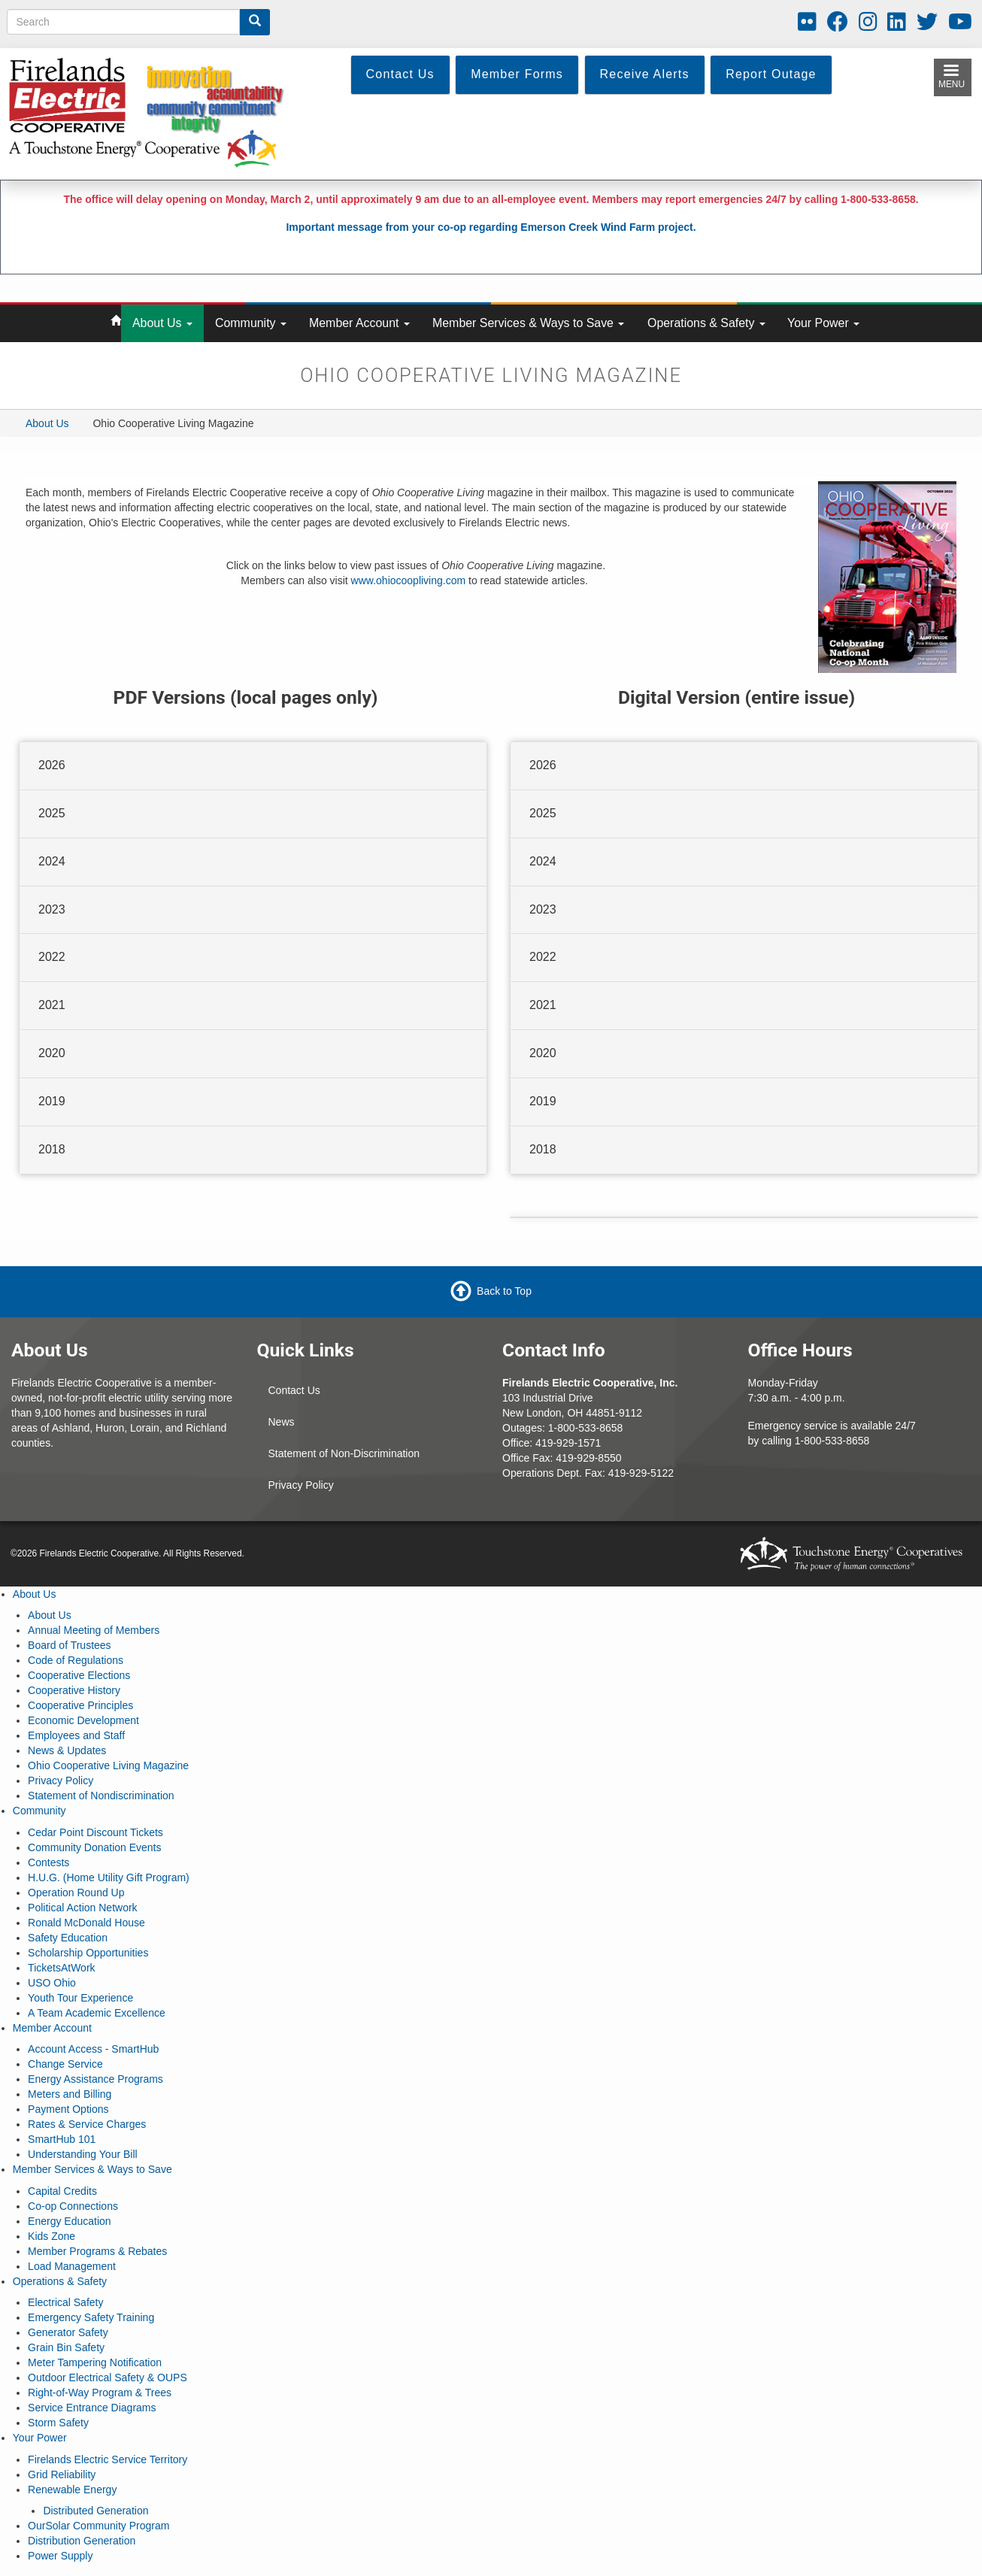  What do you see at coordinates (51, 813) in the screenshot?
I see `2025 [button]` at bounding box center [51, 813].